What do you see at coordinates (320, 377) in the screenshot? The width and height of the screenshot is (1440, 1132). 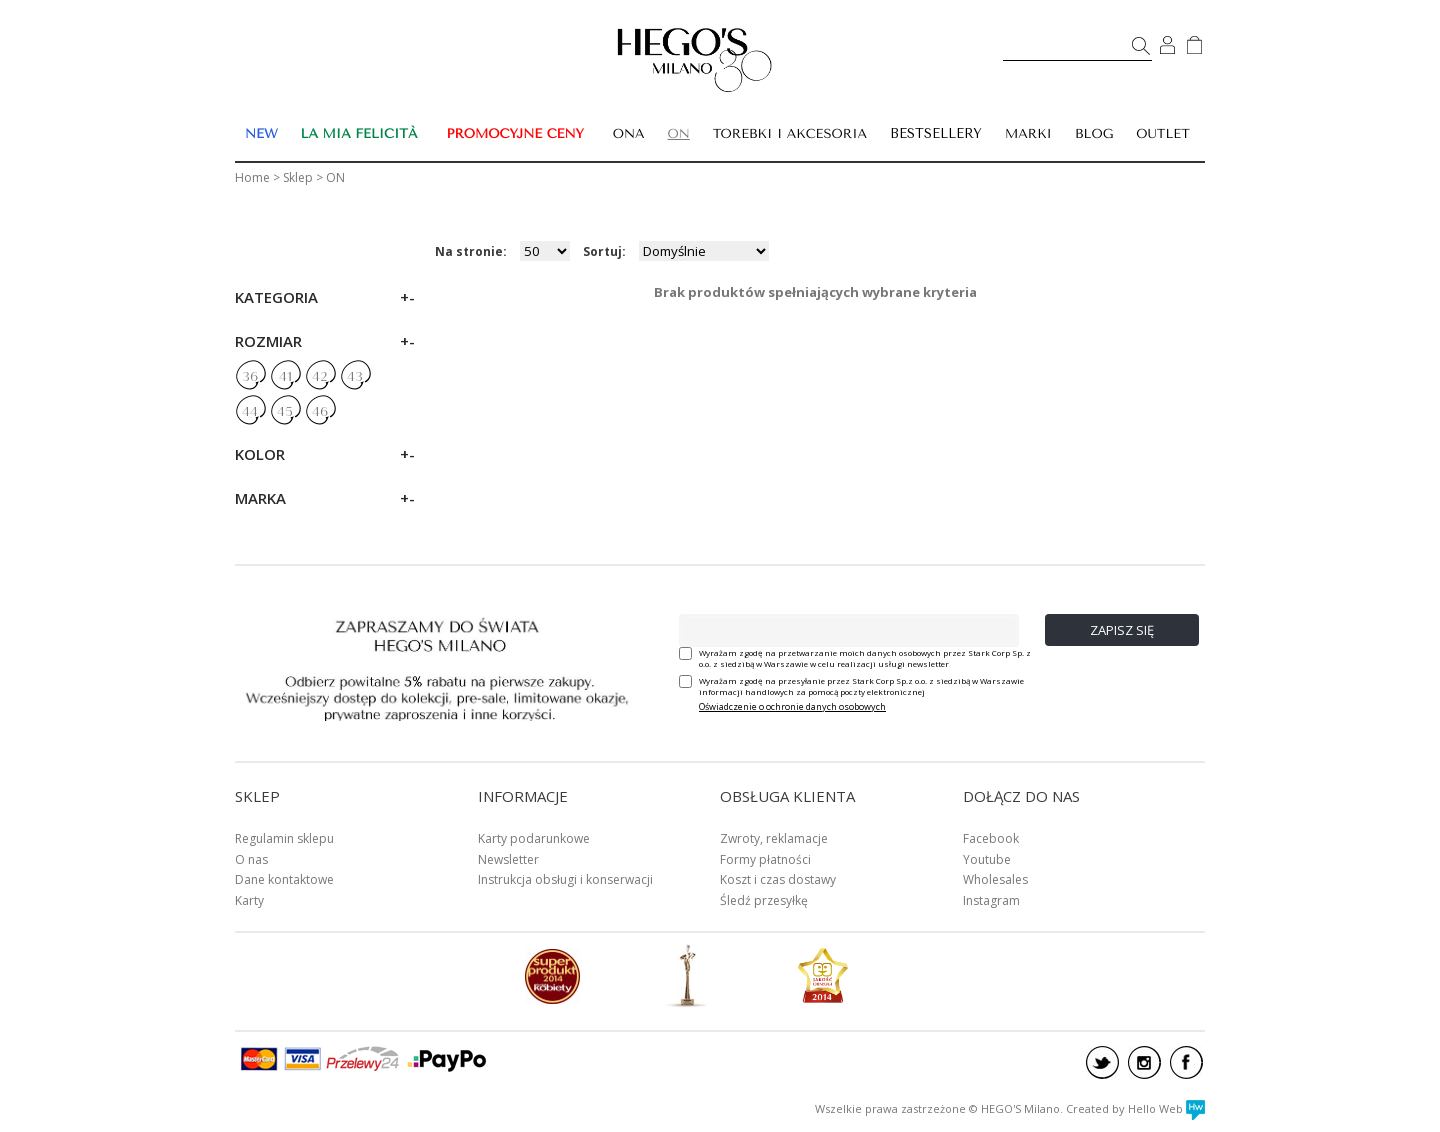 I see `42` at bounding box center [320, 377].